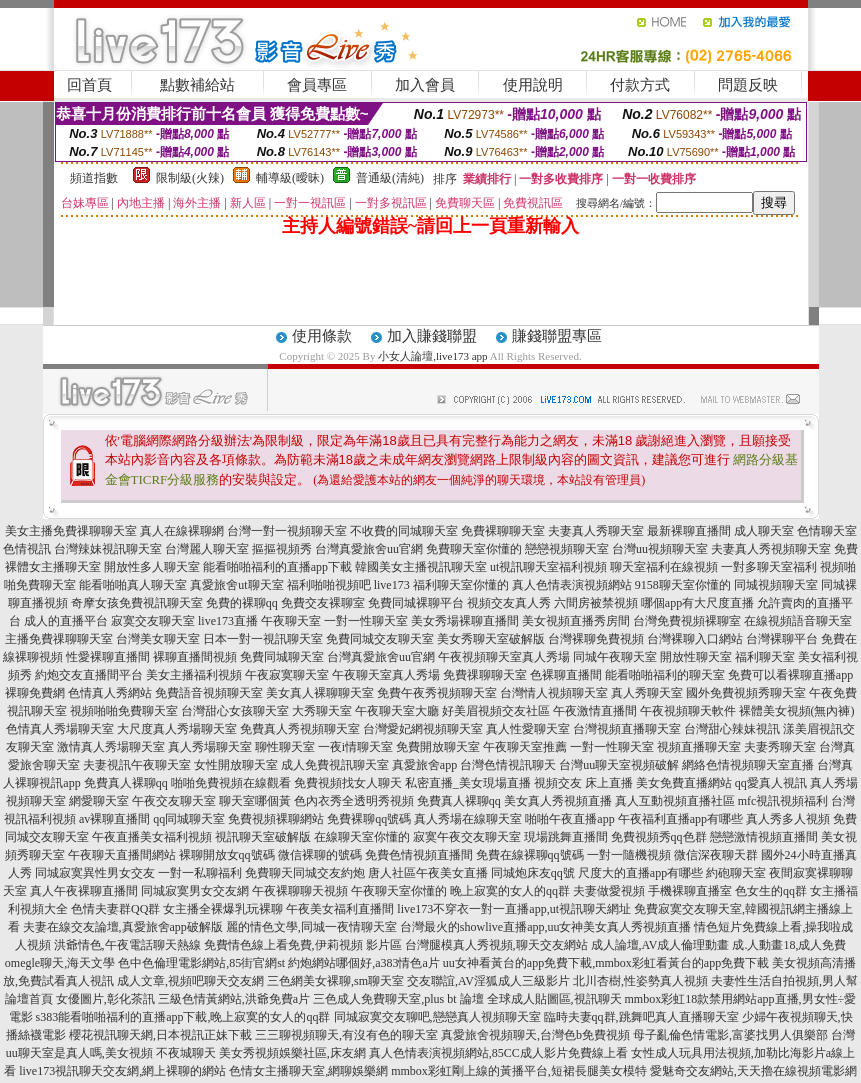 The image size is (861, 1083). What do you see at coordinates (195, 891) in the screenshot?
I see `同城寂寞男女交友網` at bounding box center [195, 891].